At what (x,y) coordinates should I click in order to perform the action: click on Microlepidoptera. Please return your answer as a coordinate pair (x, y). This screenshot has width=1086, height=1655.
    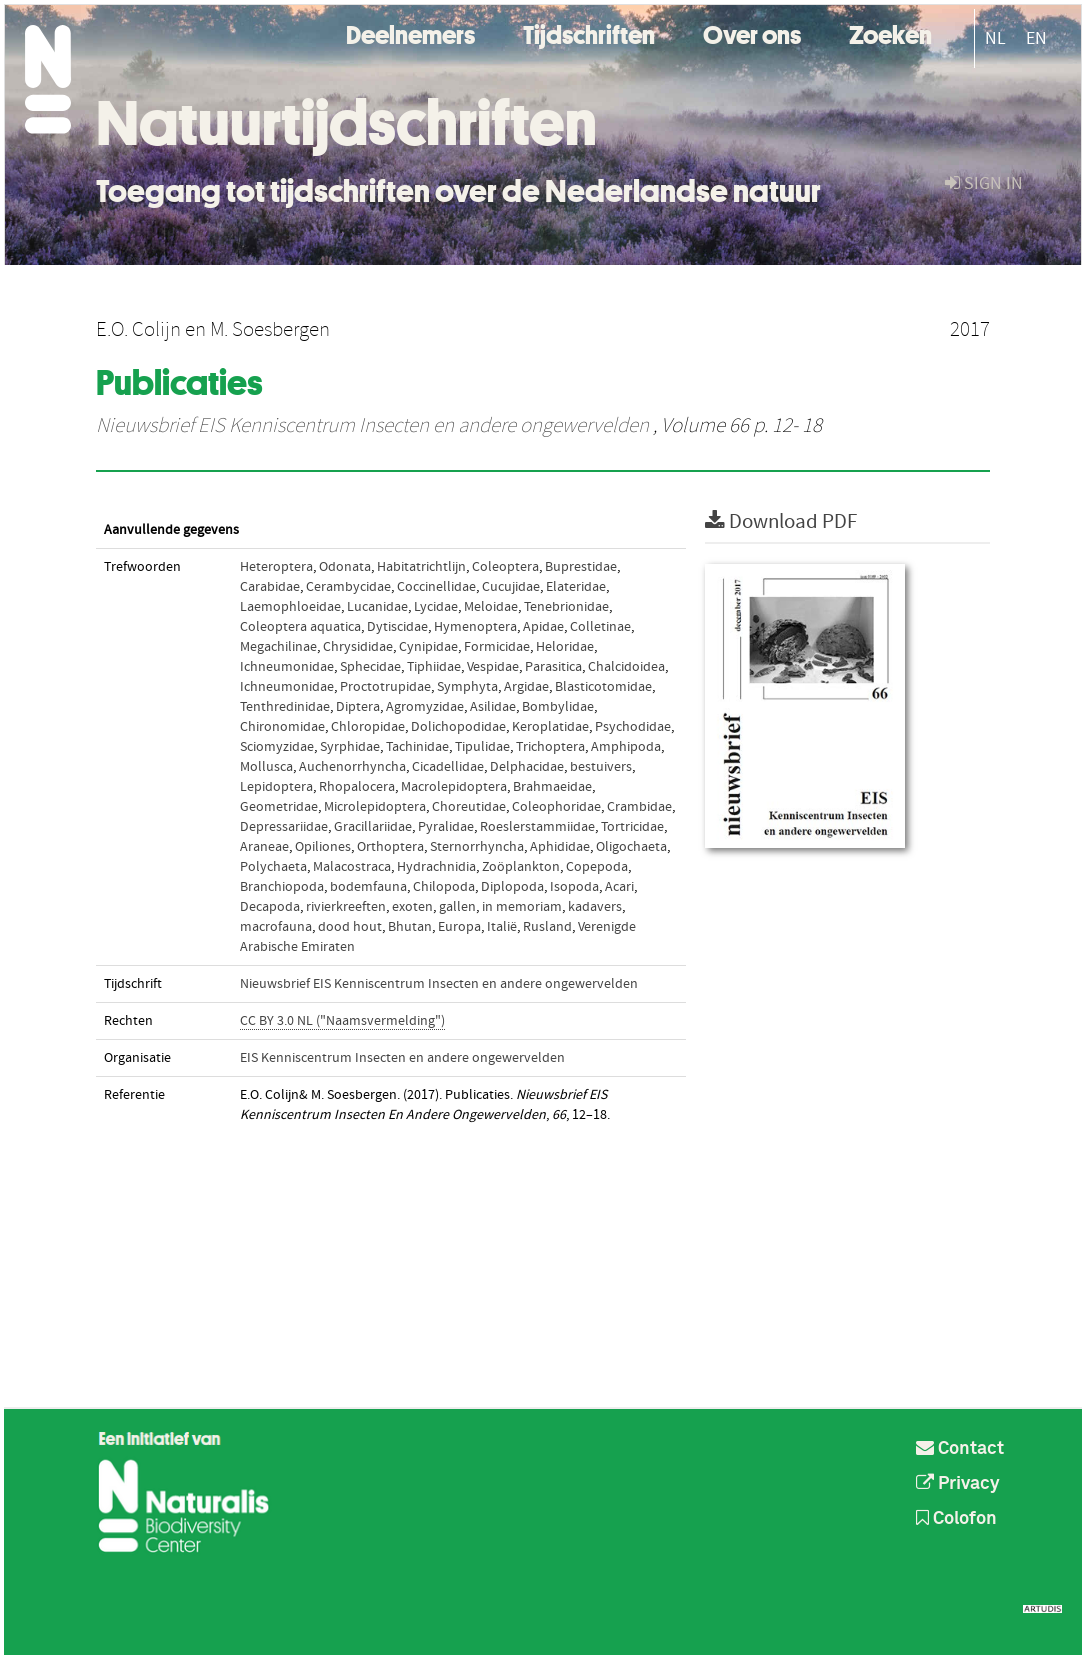
    Looking at the image, I should click on (375, 807).